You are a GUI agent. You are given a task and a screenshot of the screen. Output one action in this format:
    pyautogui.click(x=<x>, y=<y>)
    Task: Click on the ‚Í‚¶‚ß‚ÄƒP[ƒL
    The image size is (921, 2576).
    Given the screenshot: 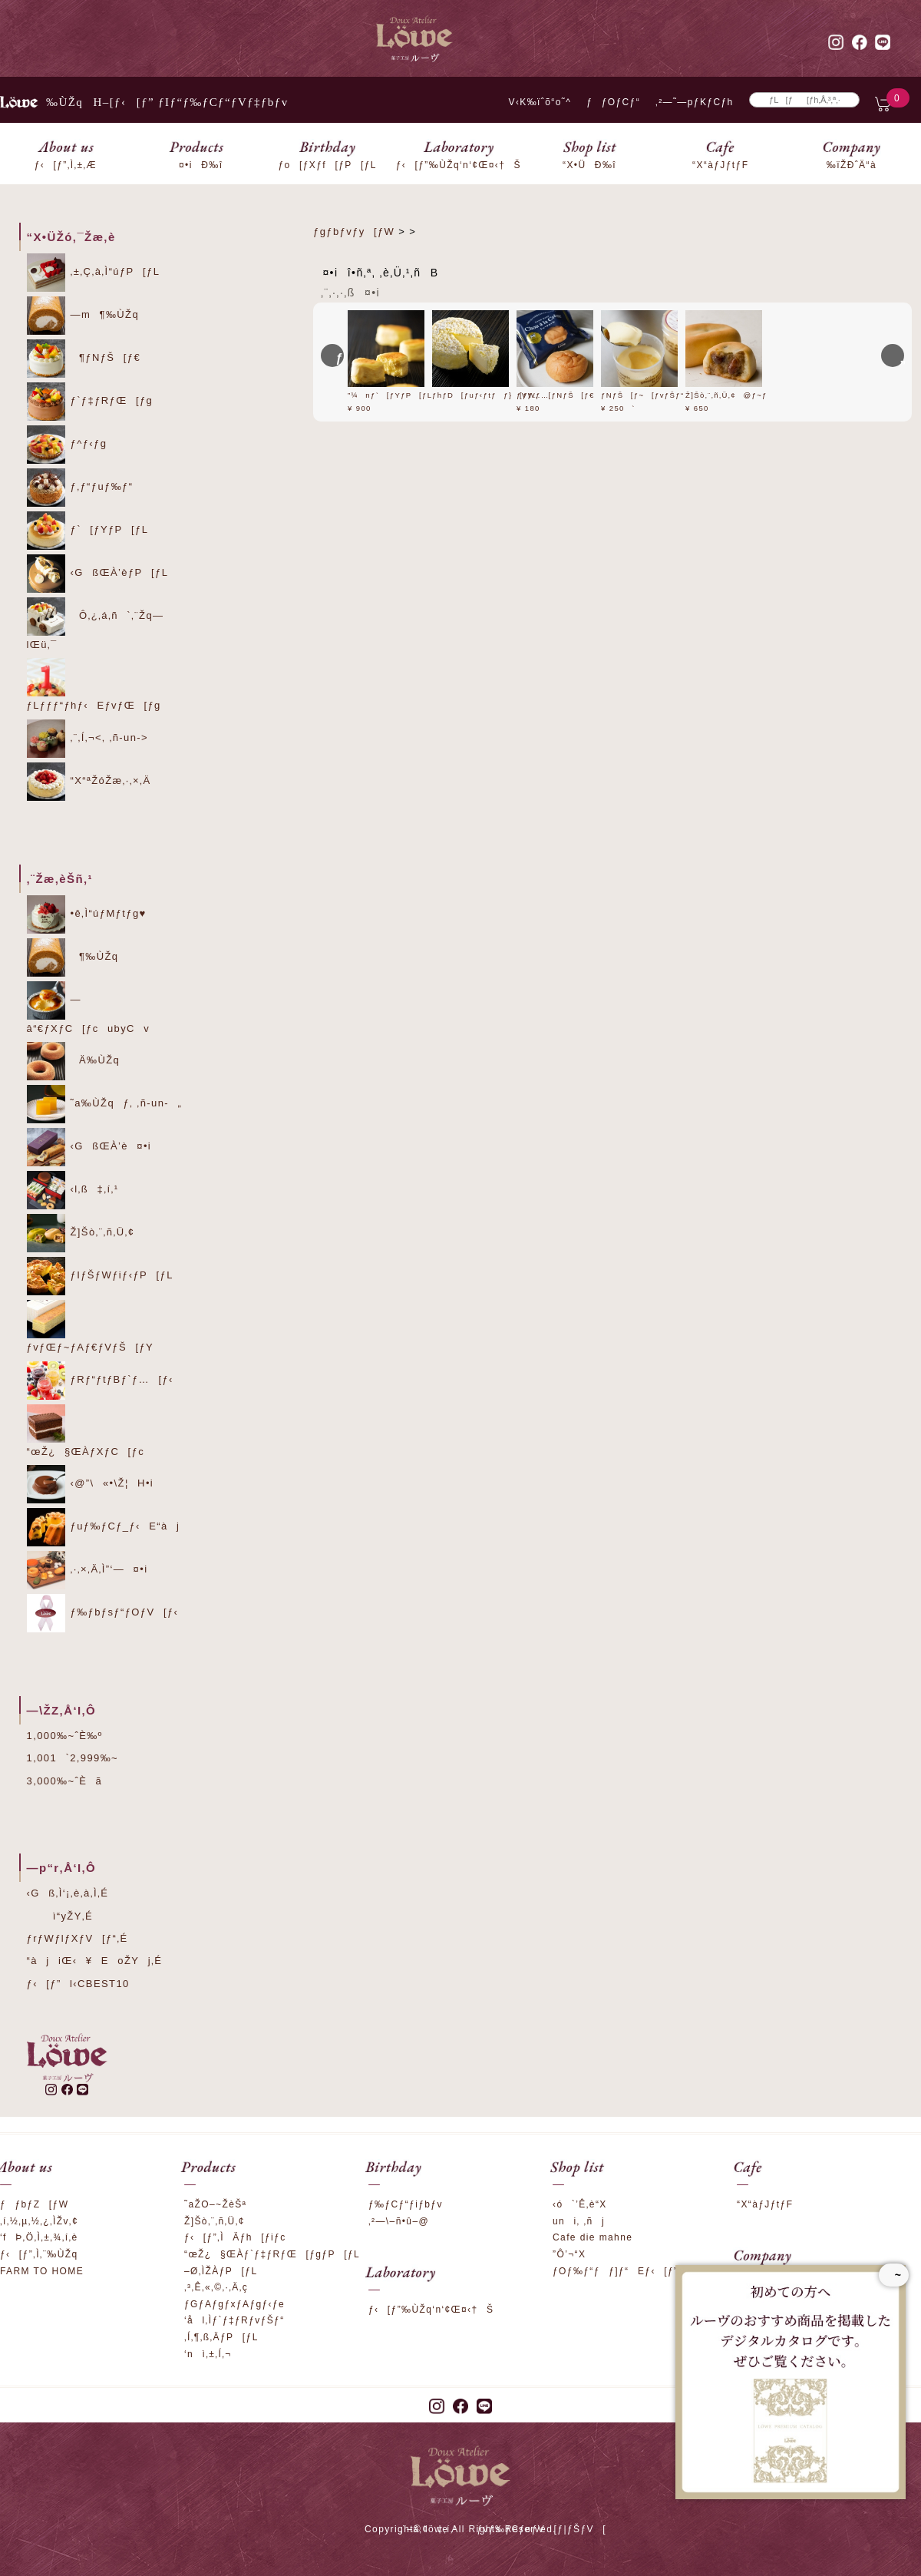 What is the action you would take?
    pyautogui.click(x=221, y=2337)
    